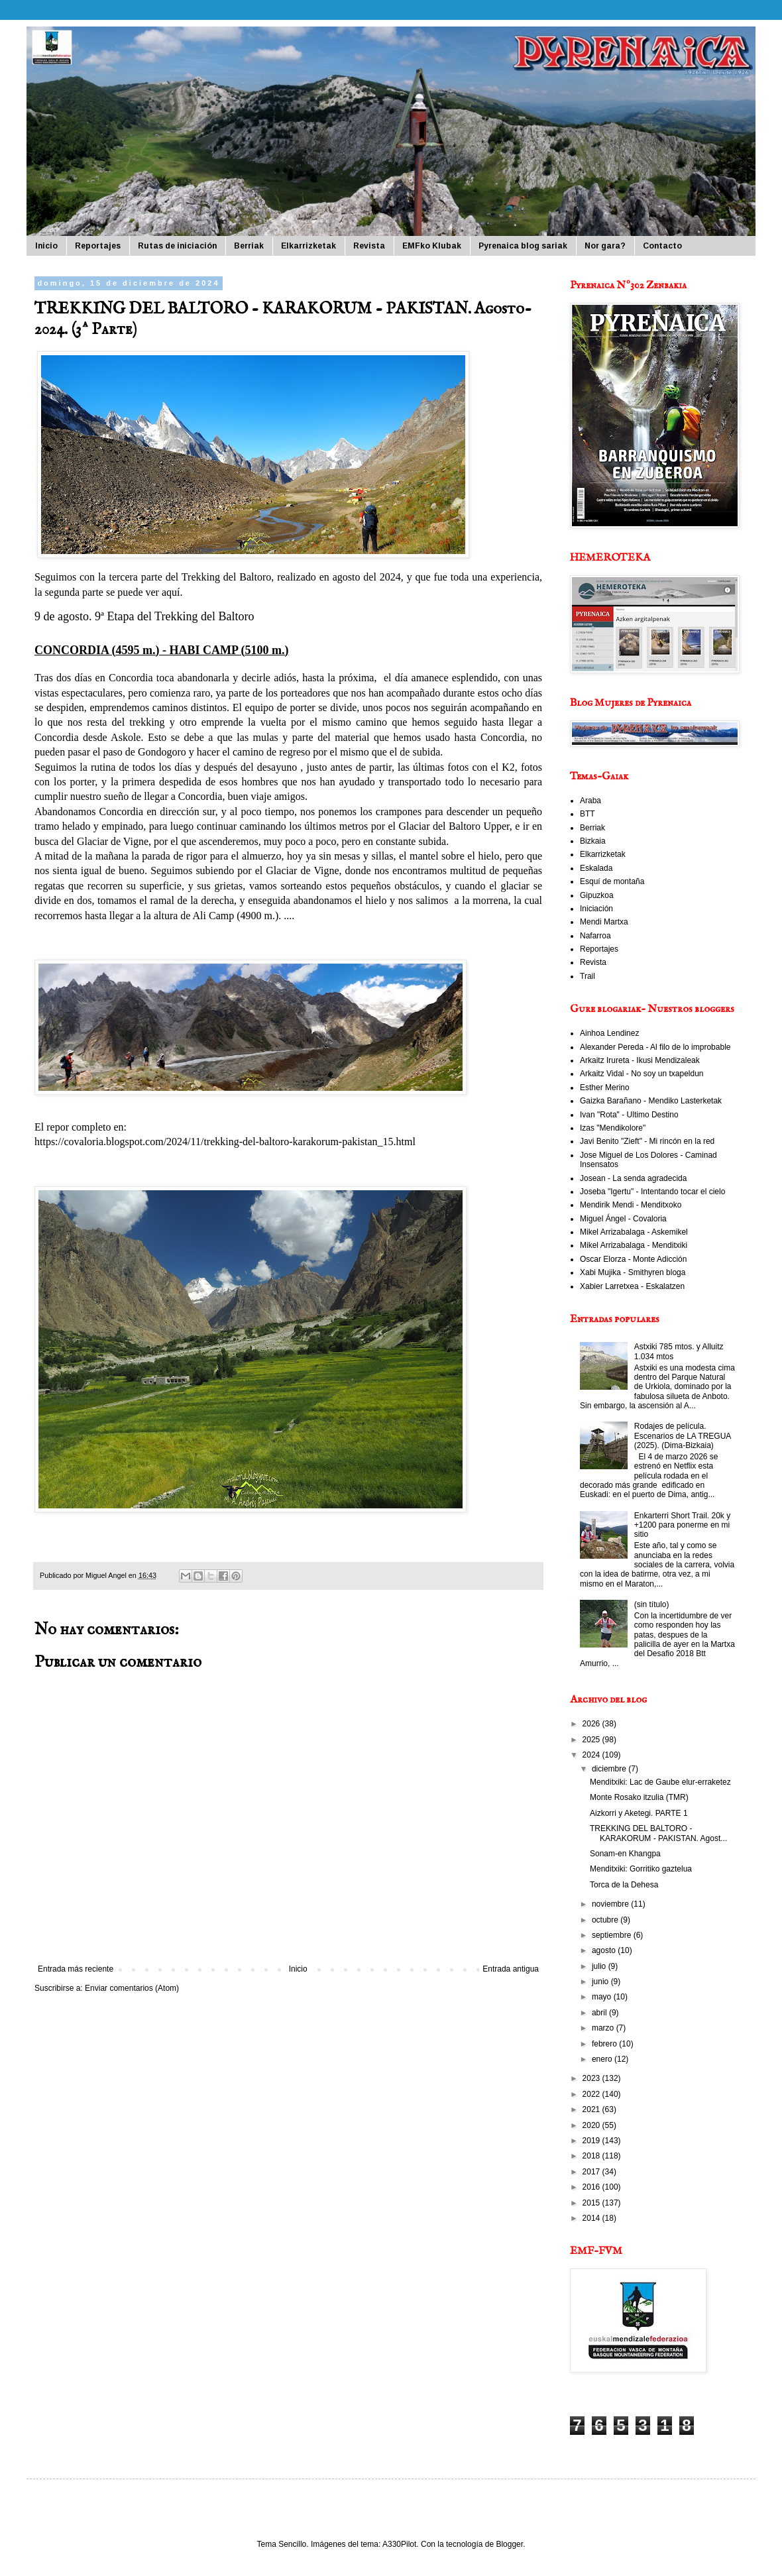  Describe the element at coordinates (612, 881) in the screenshot. I see `Esquí de montaña` at that location.